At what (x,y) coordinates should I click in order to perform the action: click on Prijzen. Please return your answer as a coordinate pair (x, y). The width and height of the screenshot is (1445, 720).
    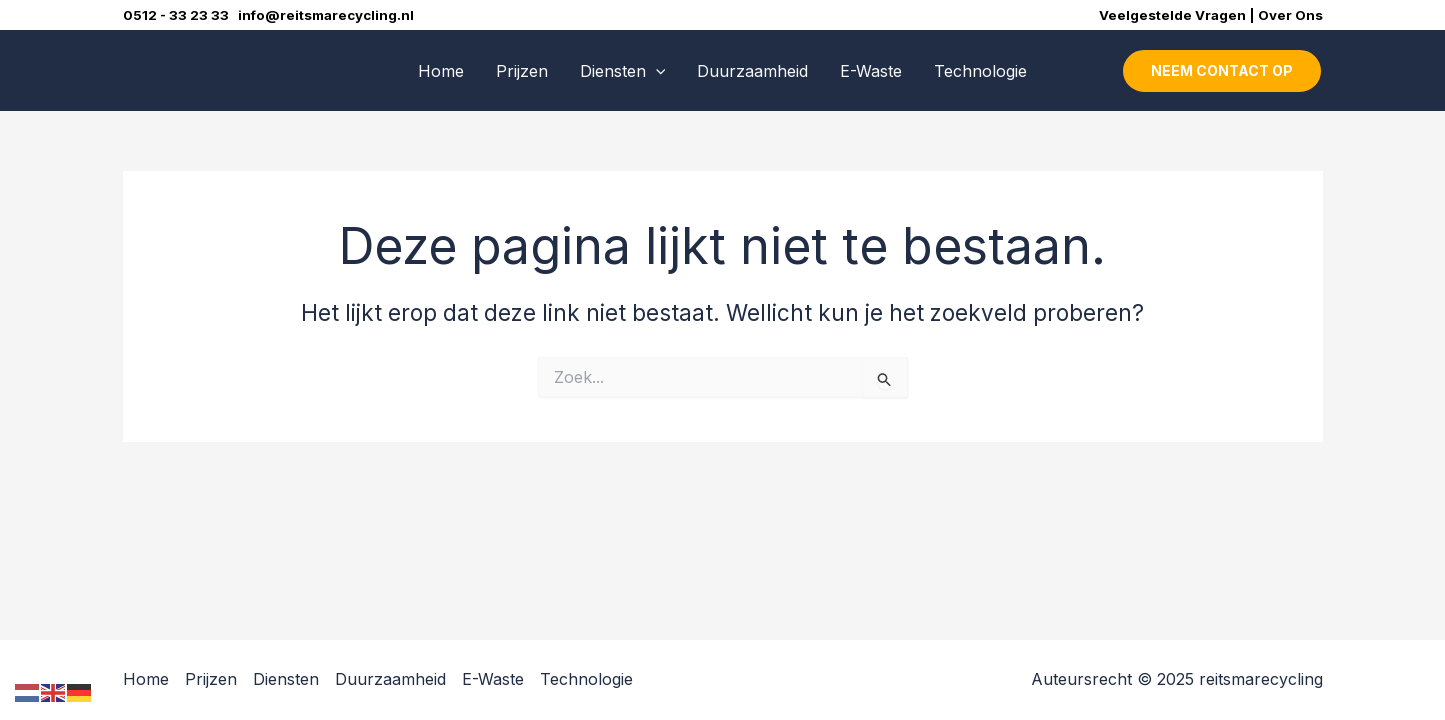
    Looking at the image, I should click on (522, 71).